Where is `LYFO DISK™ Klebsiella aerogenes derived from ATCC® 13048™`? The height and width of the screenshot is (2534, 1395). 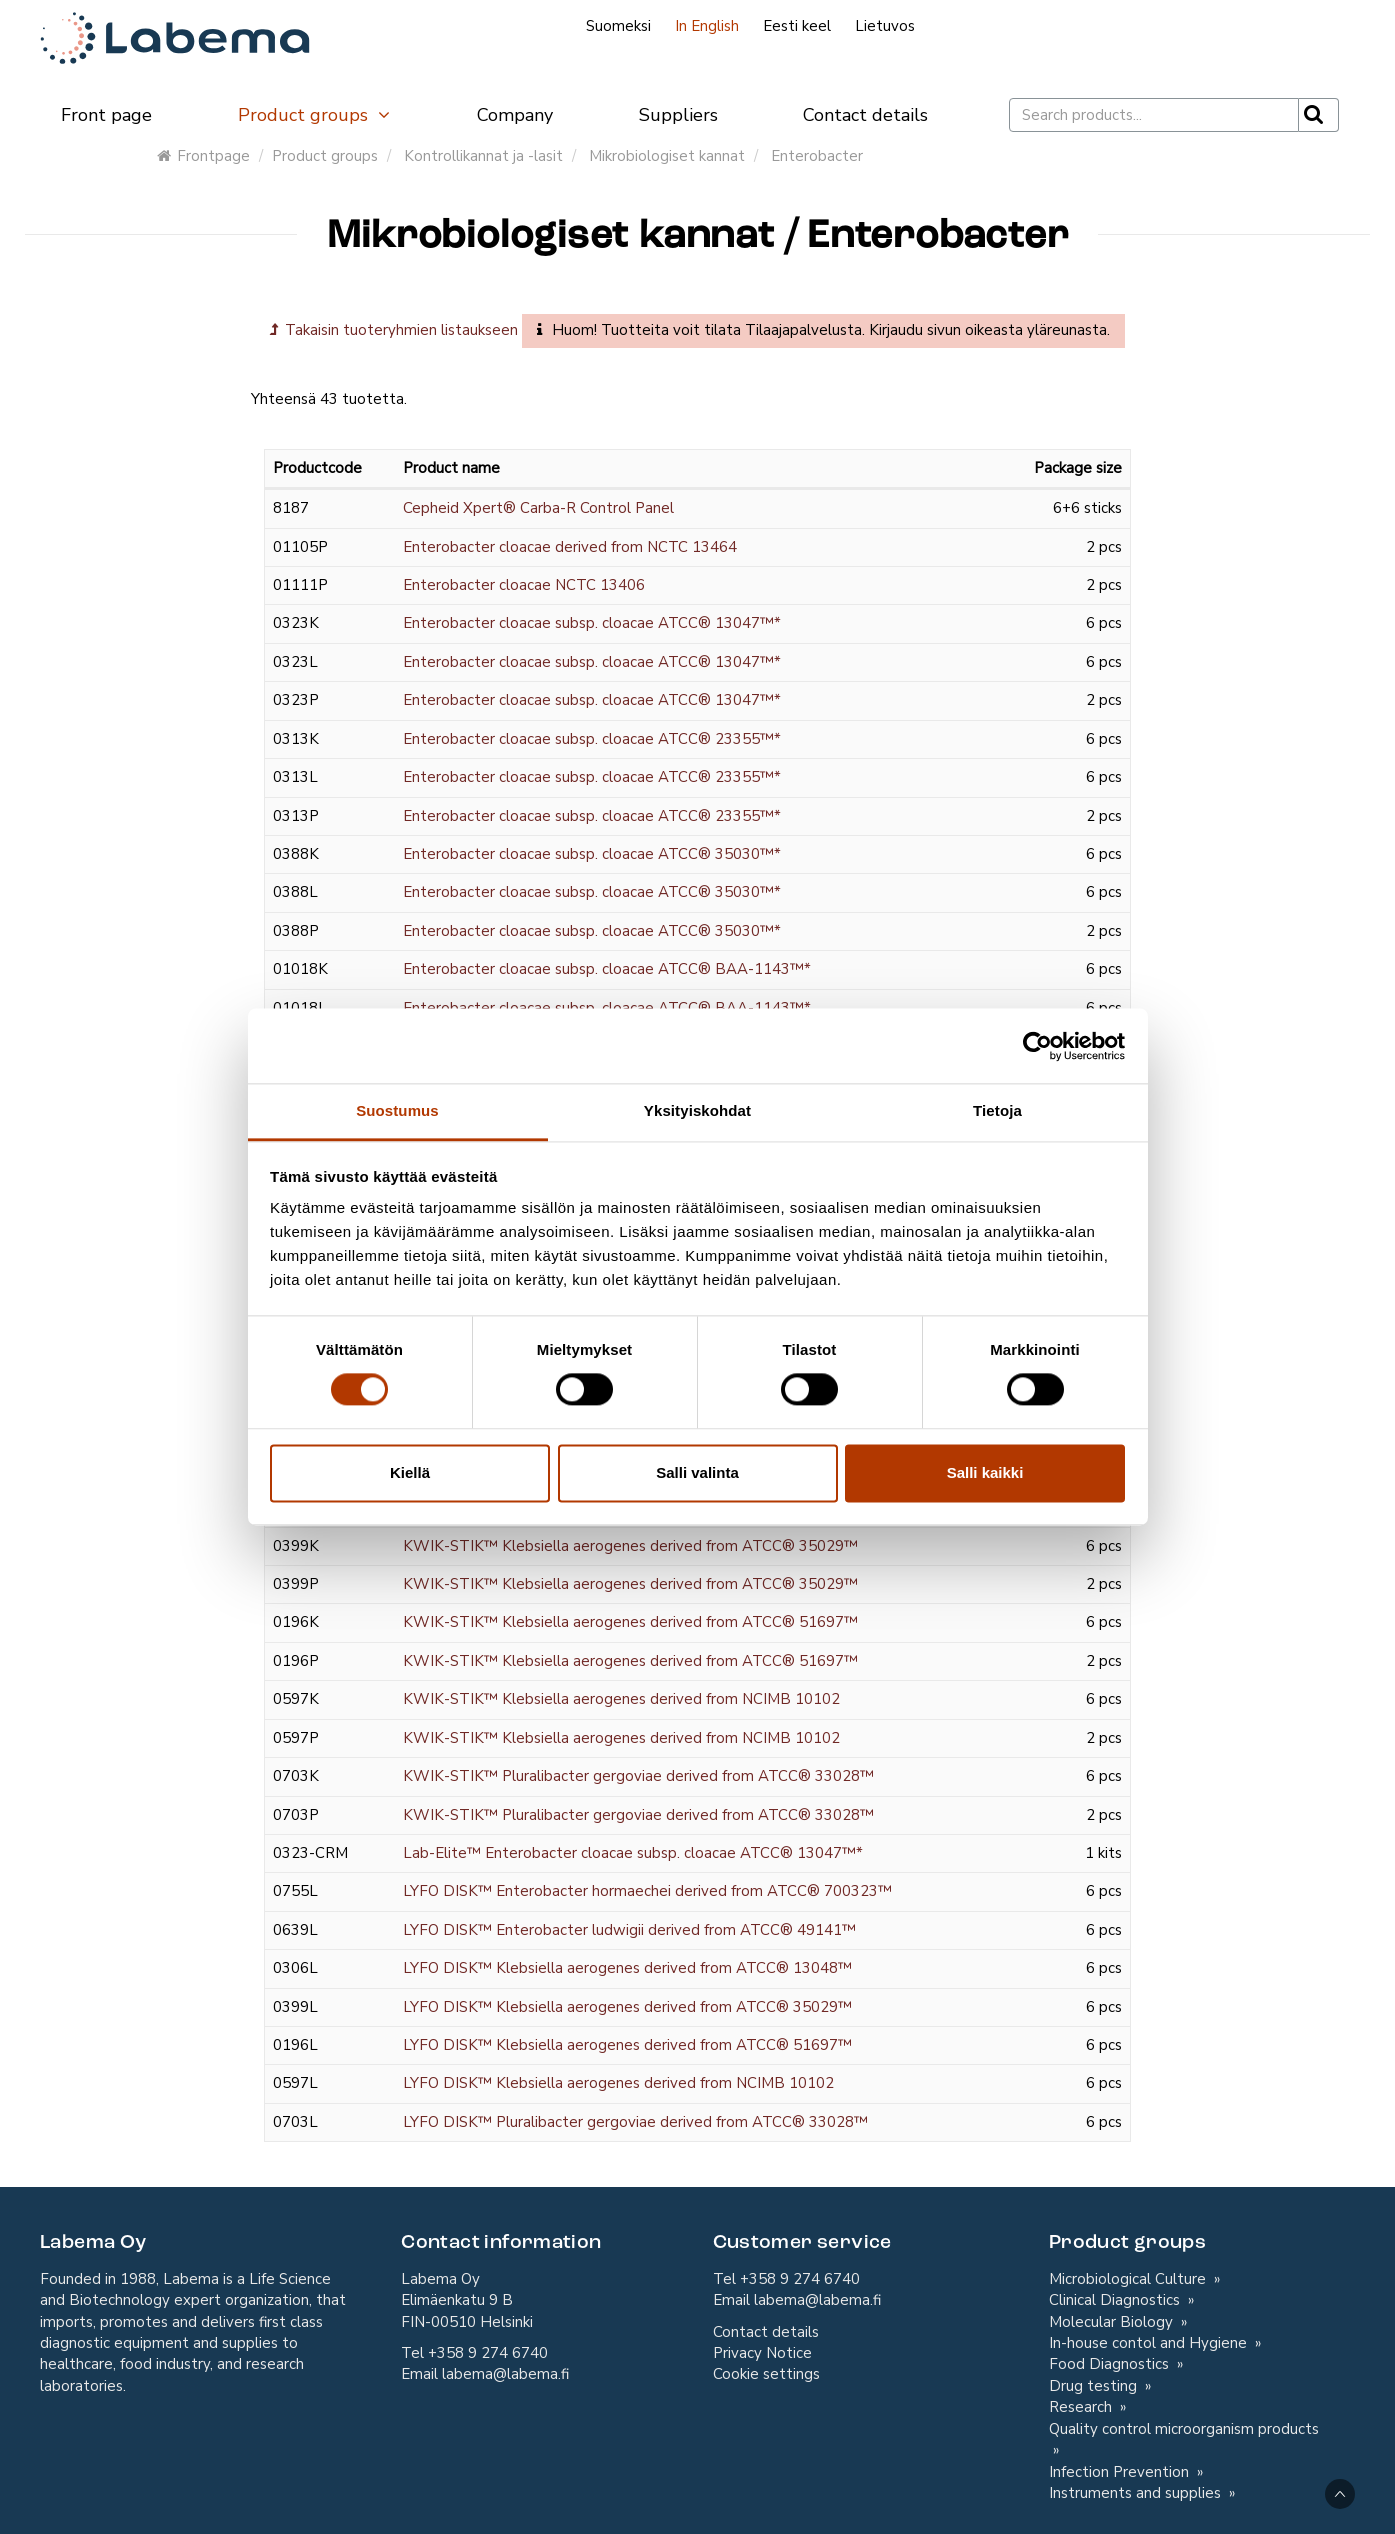 LYFO DISK™ Klebsiella aerogenes derived from ATCC® 13048™ is located at coordinates (627, 1968).